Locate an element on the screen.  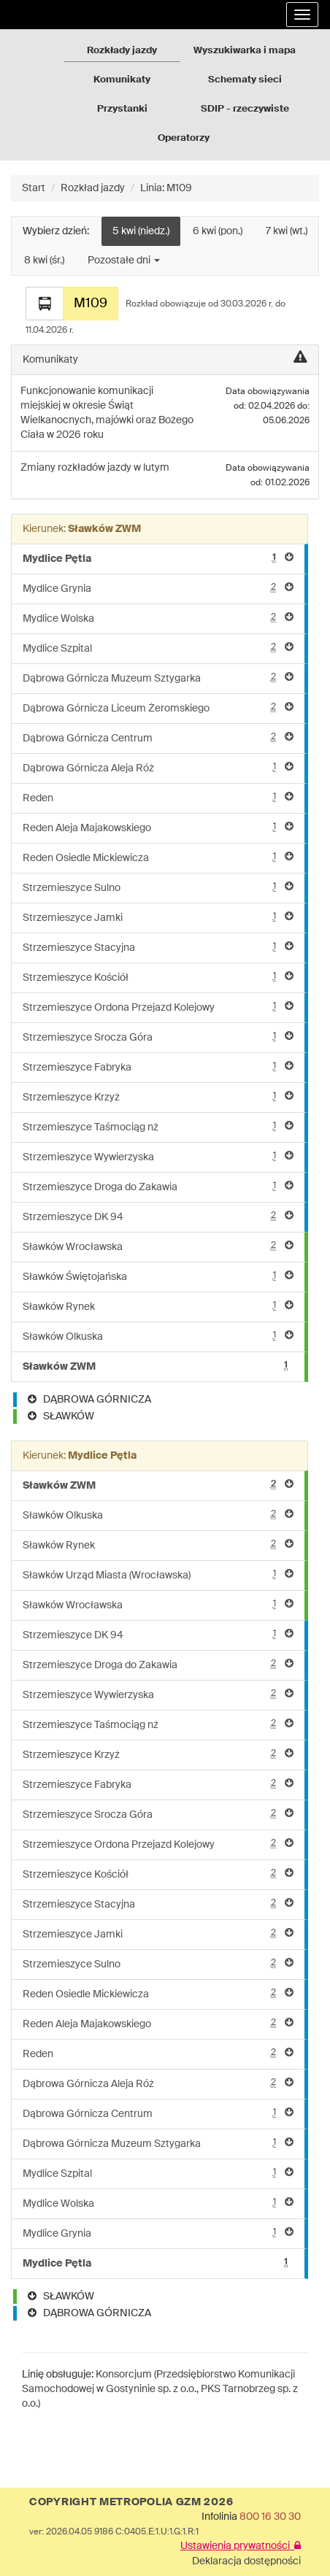
Zmiany rozkładów jazdy w lutym is located at coordinates (94, 468).